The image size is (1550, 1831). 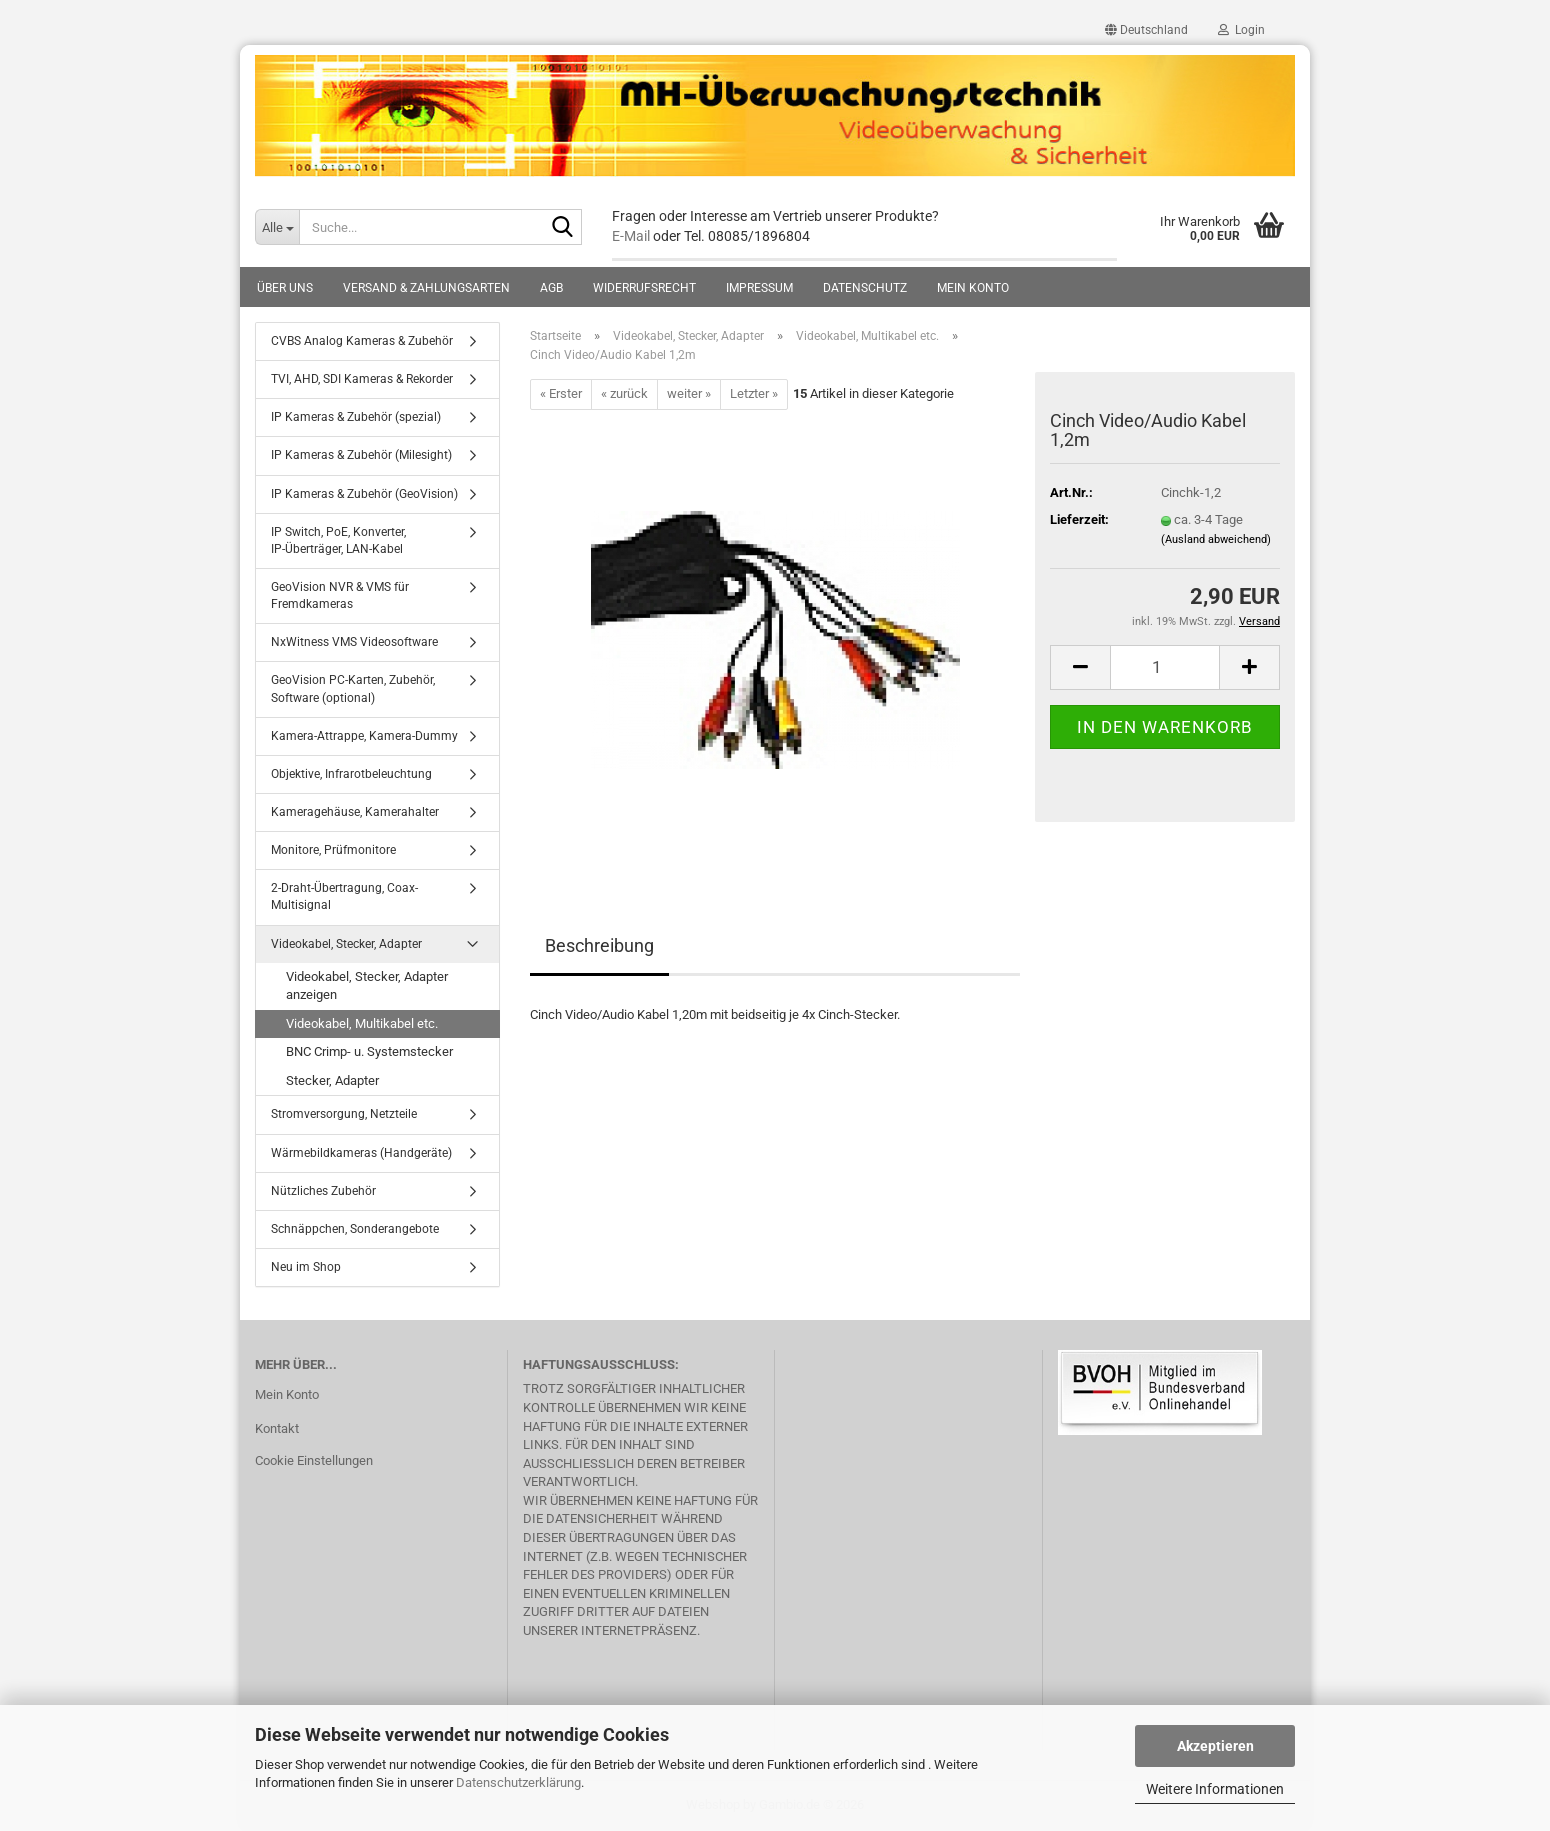 I want to click on Kamera-Attrappe, Kamera-Dummy, so click(x=364, y=736).